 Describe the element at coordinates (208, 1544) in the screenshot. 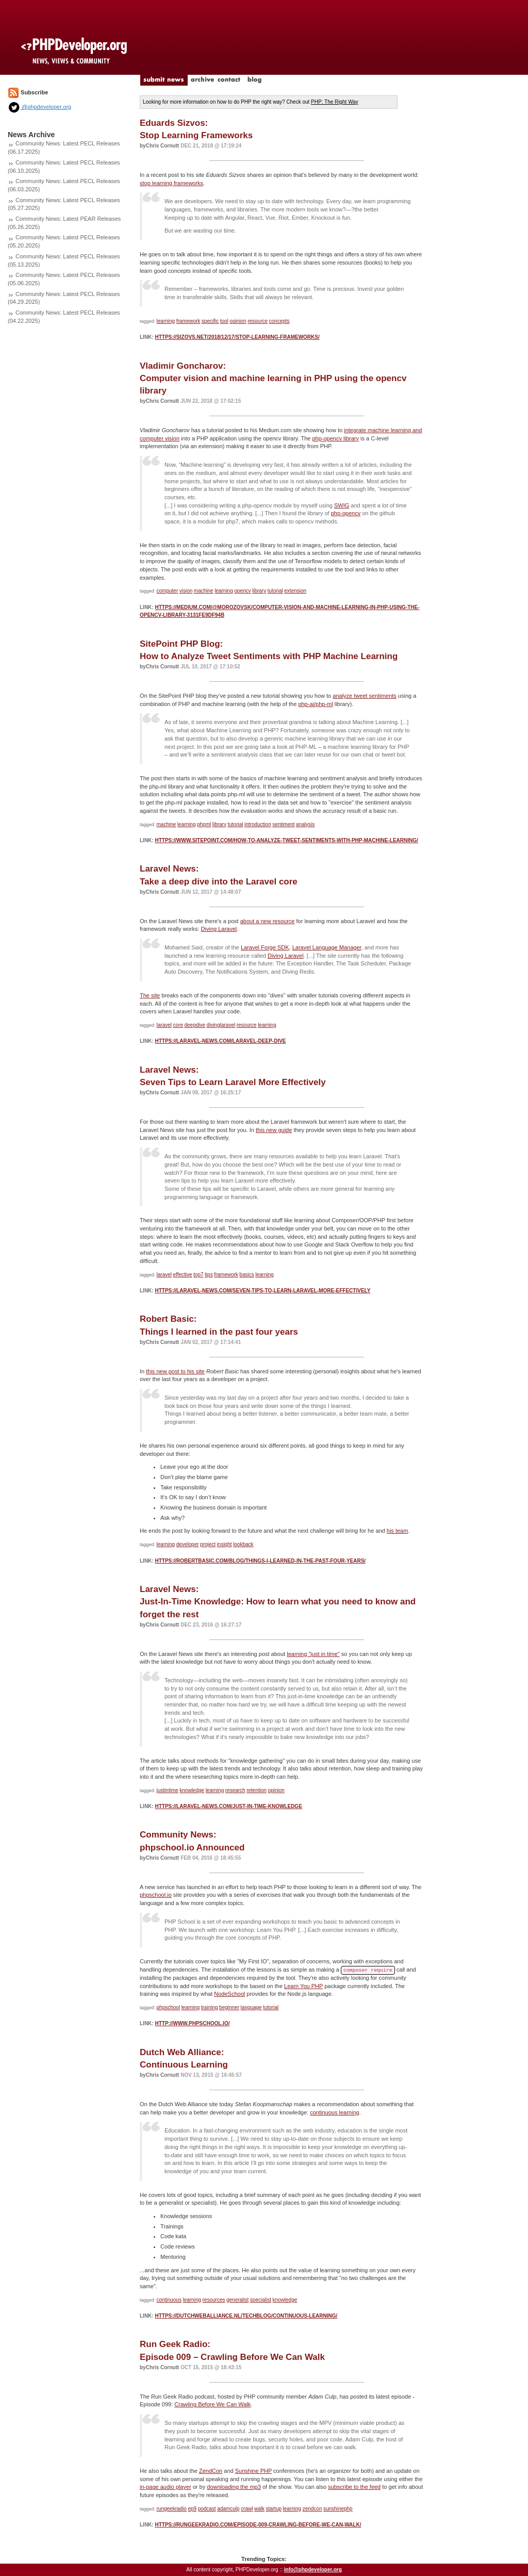

I see `project` at that location.